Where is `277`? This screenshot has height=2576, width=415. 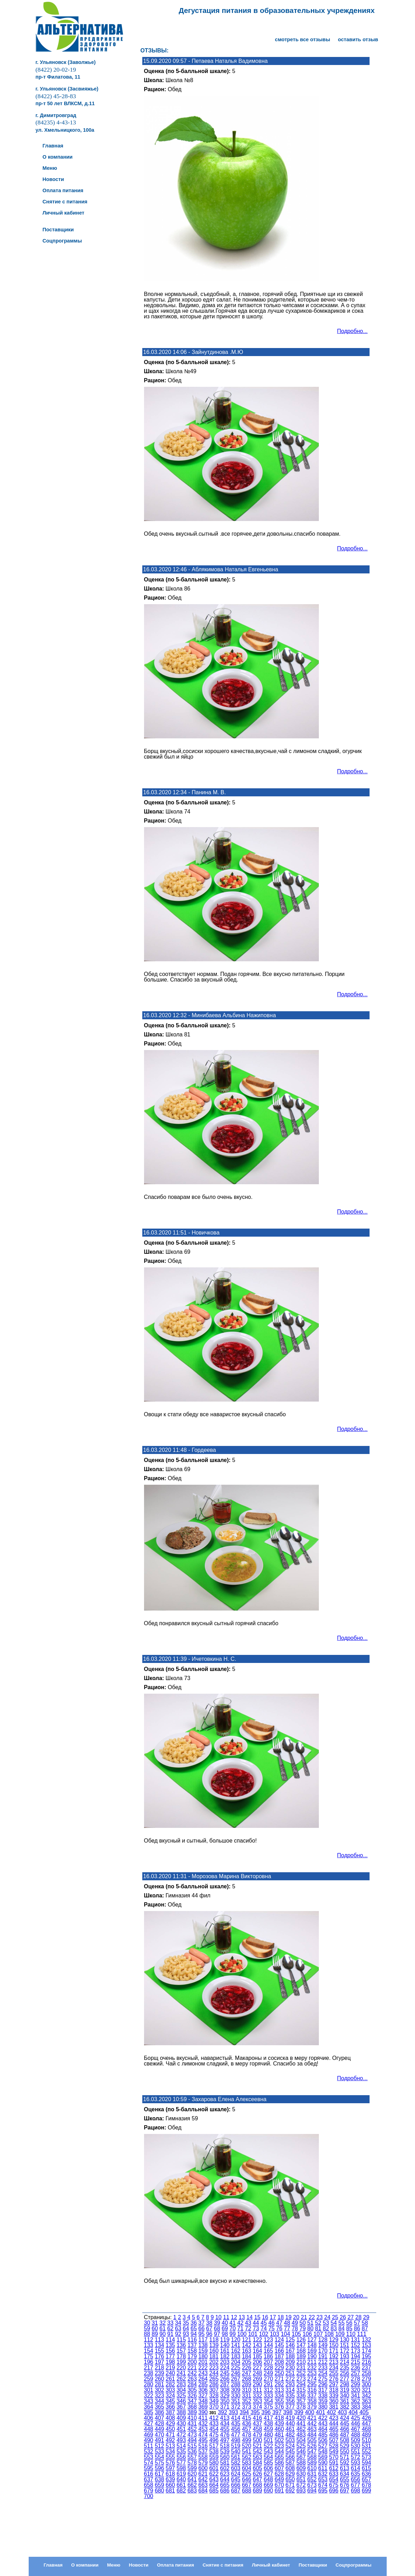 277 is located at coordinates (344, 2379).